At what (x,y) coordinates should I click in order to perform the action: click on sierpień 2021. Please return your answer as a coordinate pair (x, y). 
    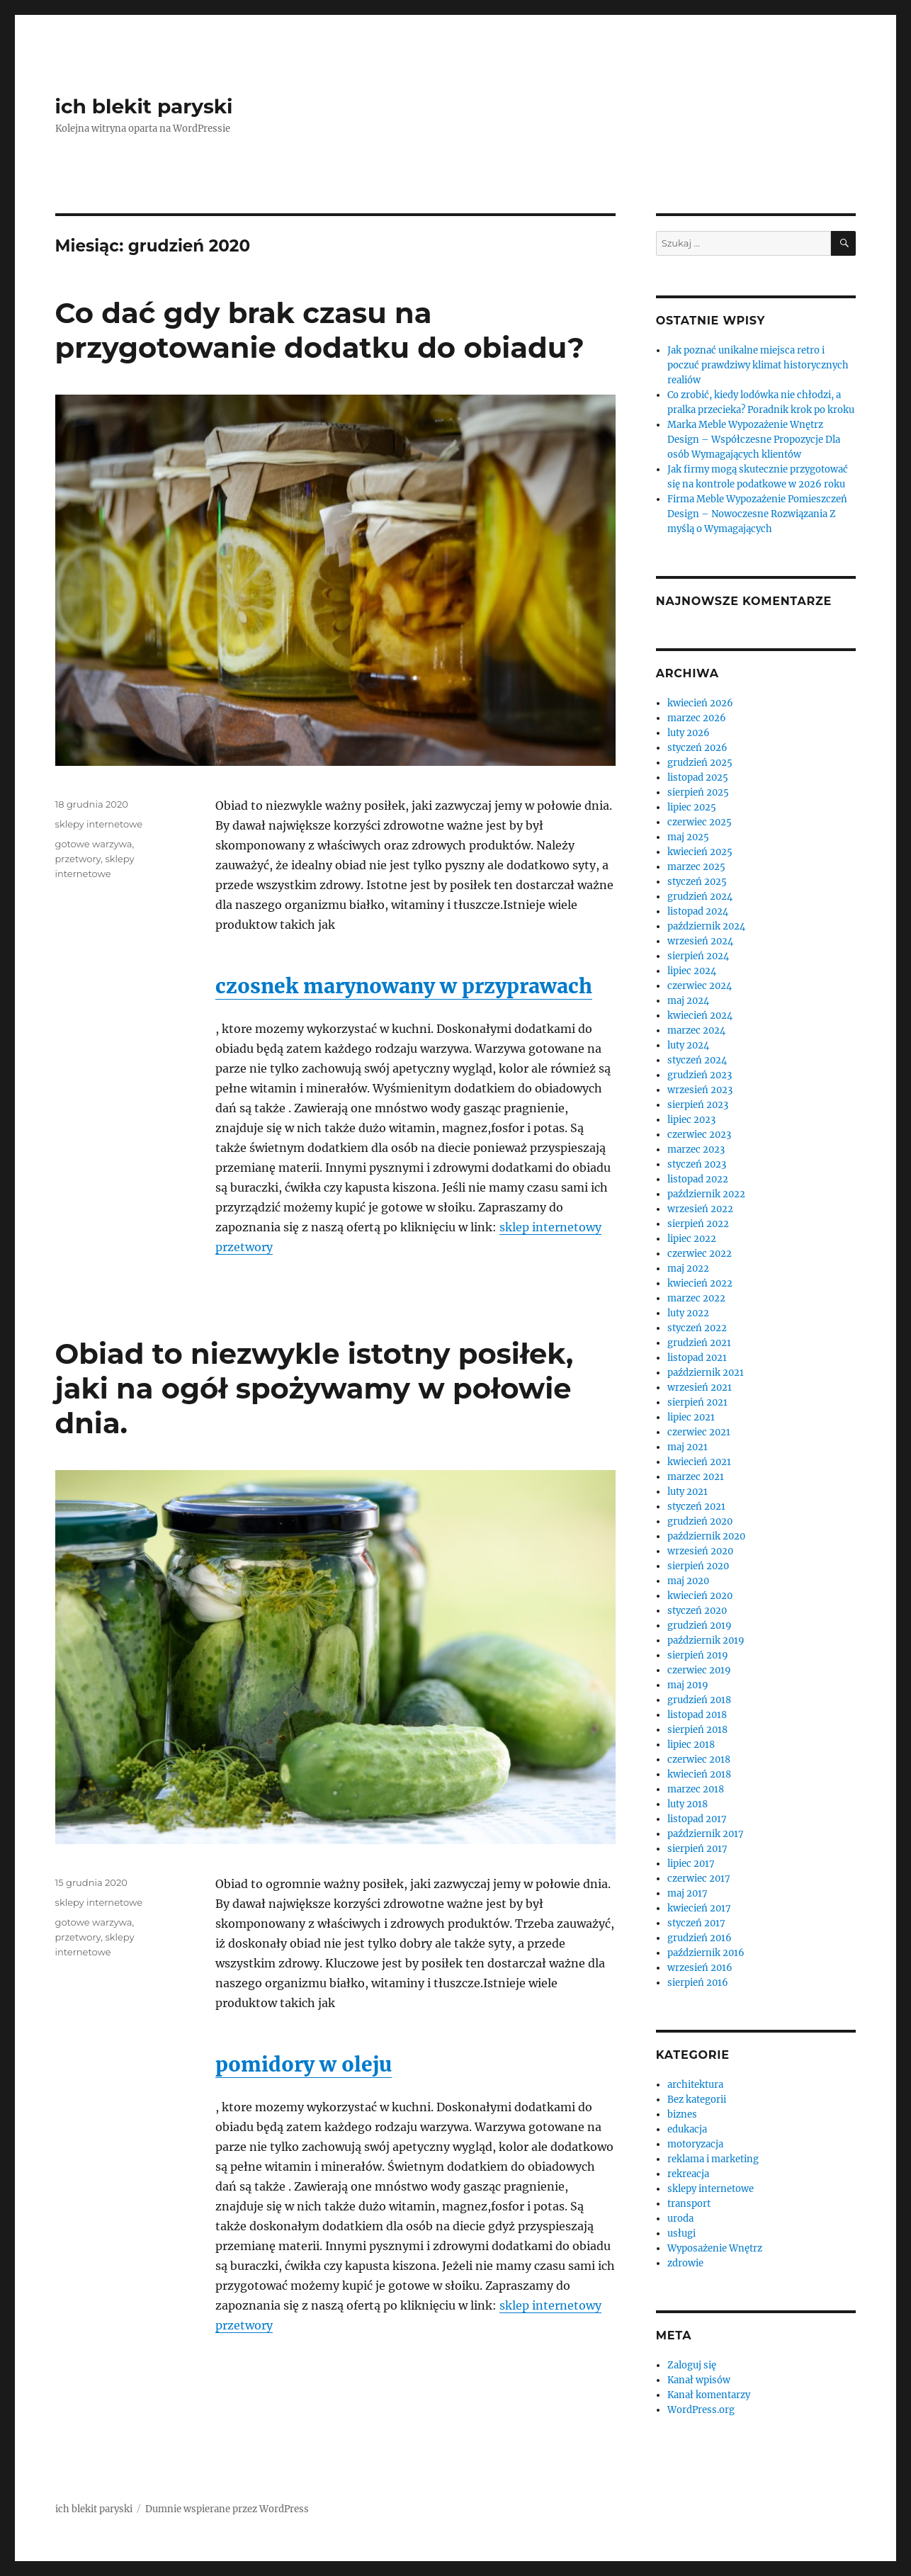
    Looking at the image, I should click on (697, 1402).